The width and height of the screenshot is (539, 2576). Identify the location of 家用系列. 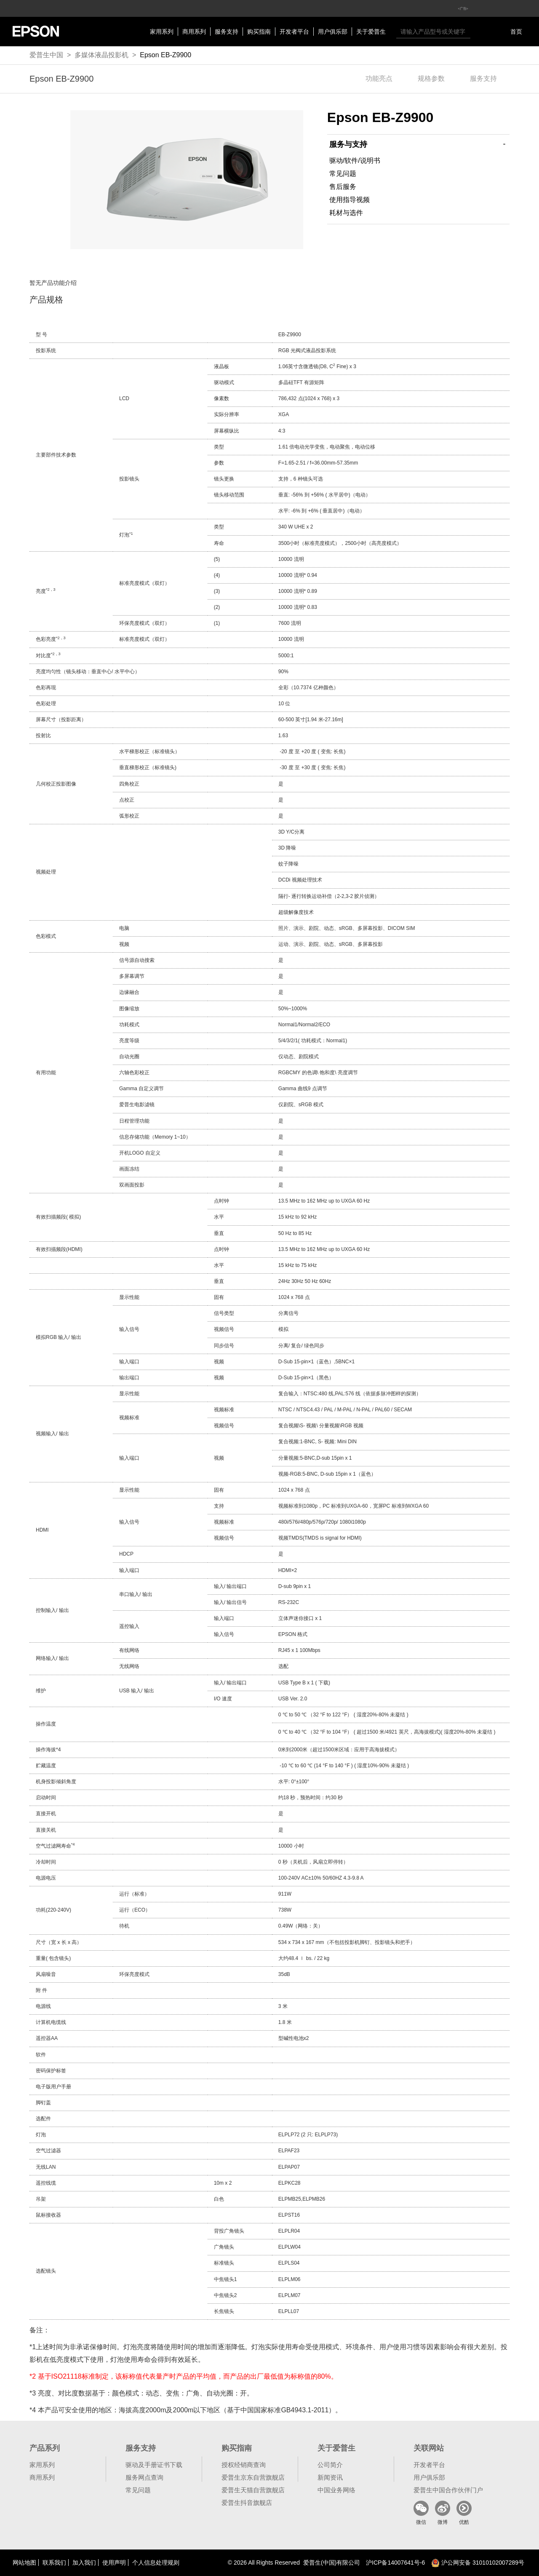
(161, 31).